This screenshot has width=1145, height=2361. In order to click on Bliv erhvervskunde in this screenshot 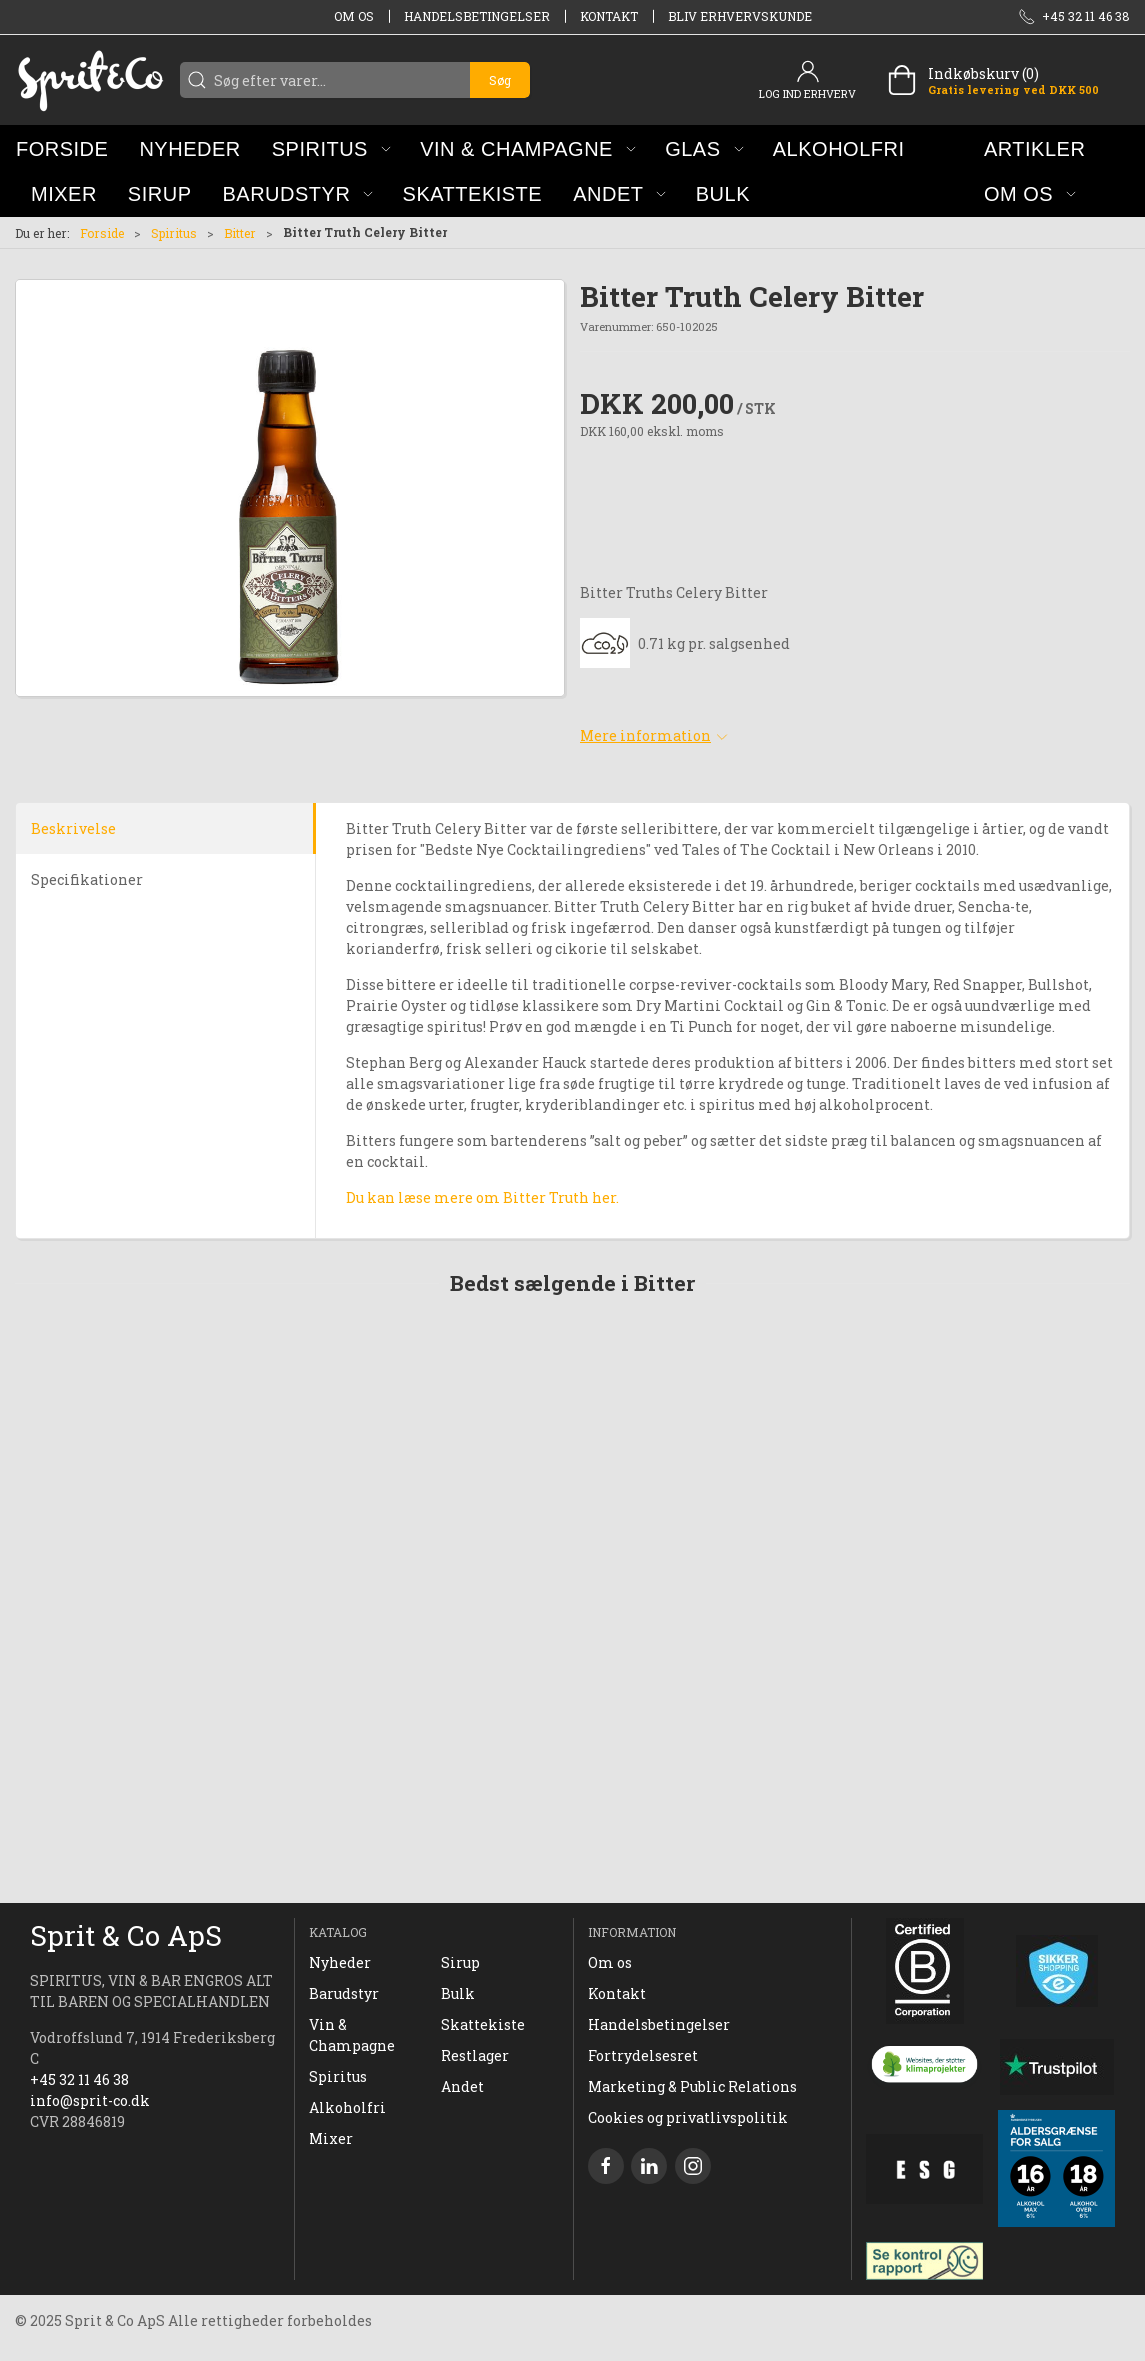, I will do `click(740, 16)`.